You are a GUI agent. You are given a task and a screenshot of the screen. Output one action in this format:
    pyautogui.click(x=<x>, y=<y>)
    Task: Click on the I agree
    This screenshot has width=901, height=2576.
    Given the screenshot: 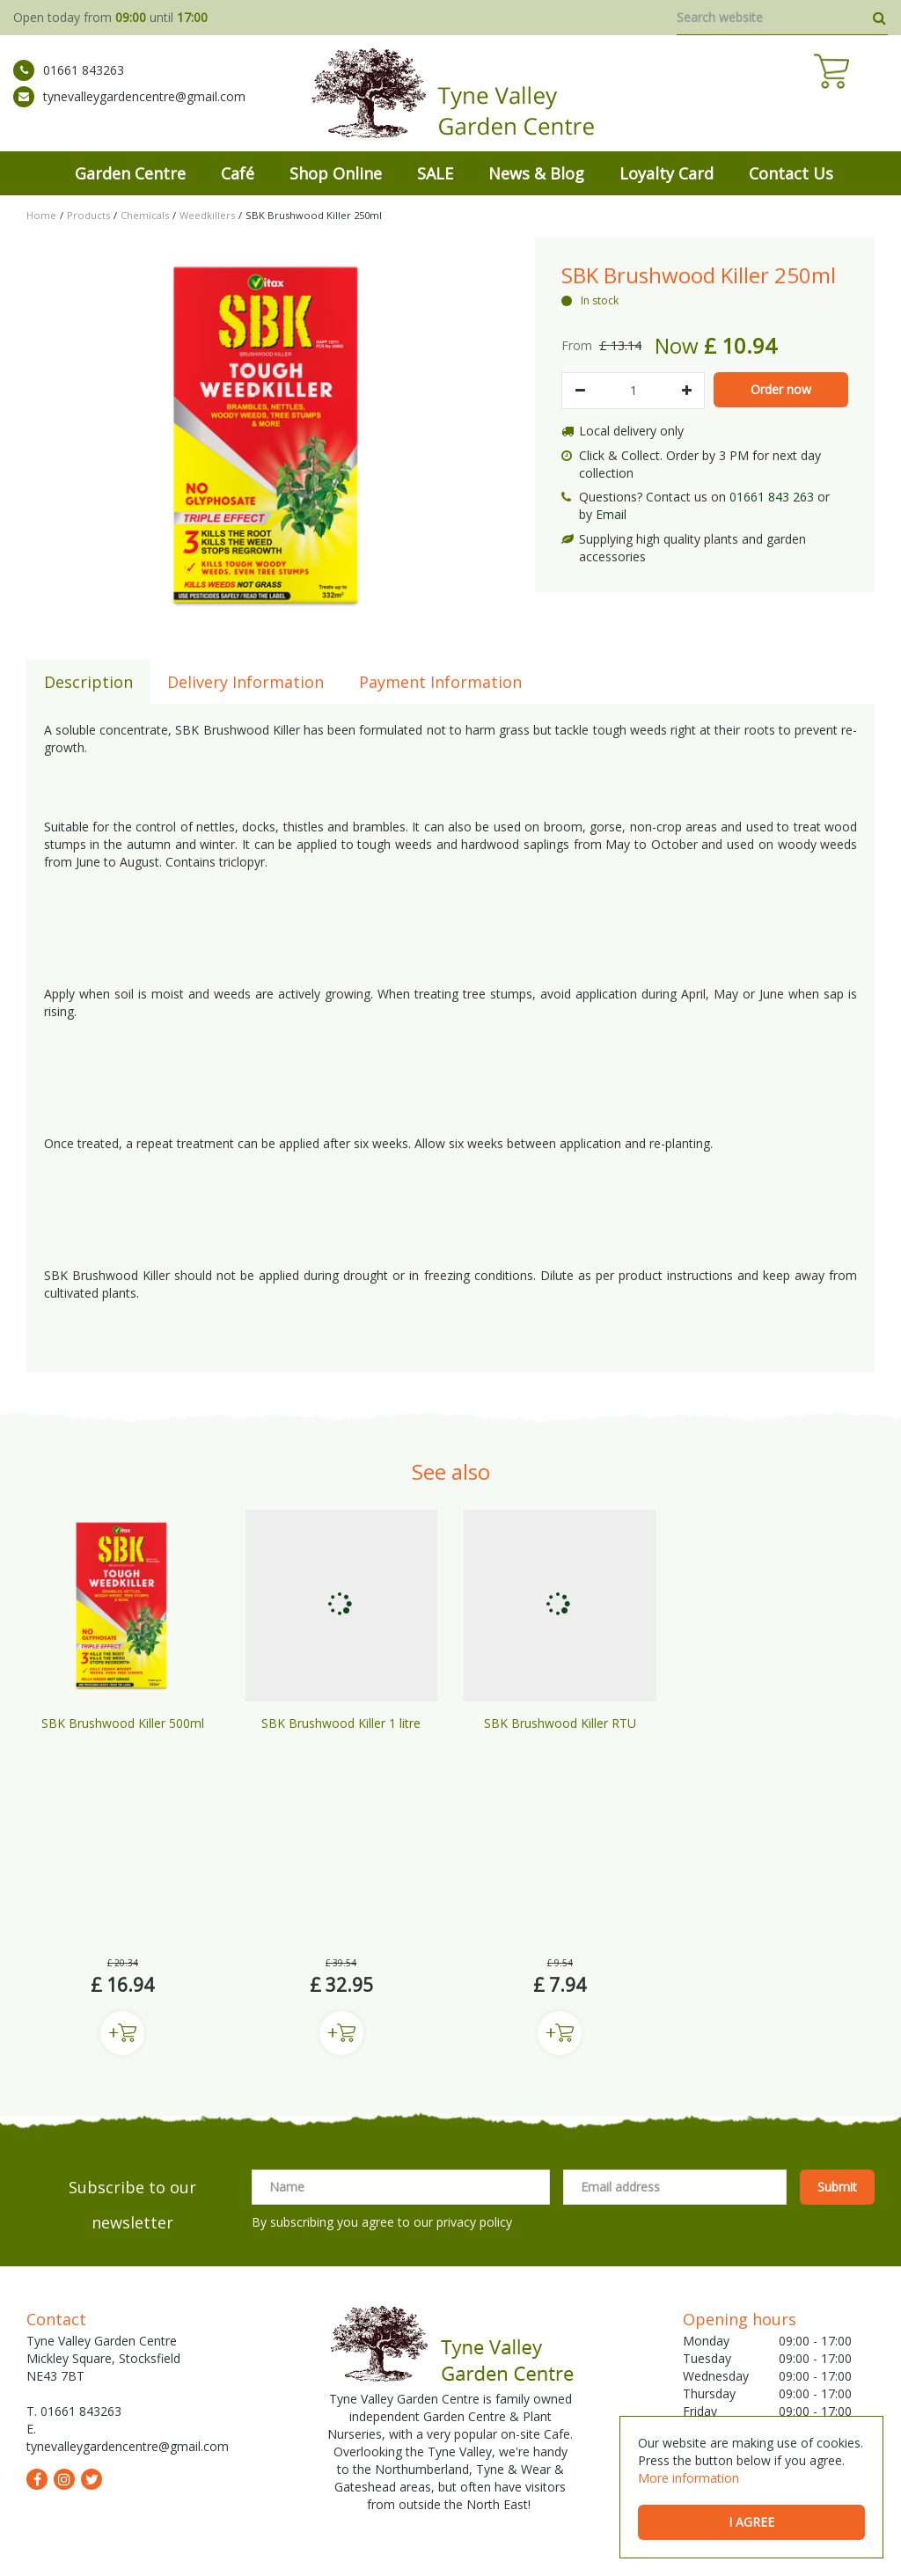 What is the action you would take?
    pyautogui.click(x=751, y=2522)
    